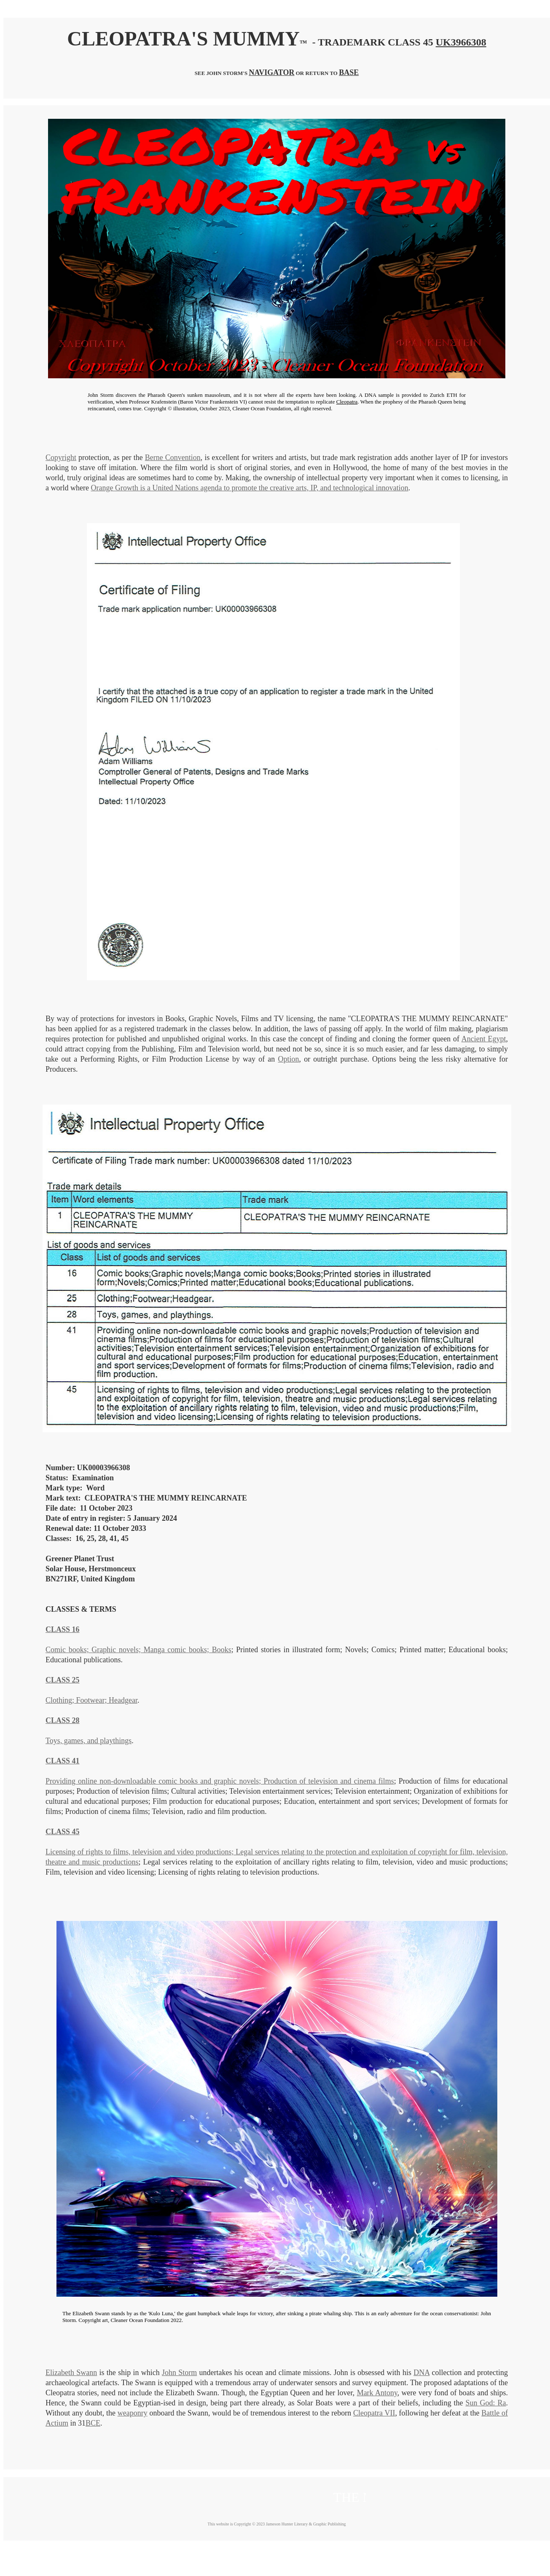  What do you see at coordinates (63, 1761) in the screenshot?
I see `CLASS 41` at bounding box center [63, 1761].